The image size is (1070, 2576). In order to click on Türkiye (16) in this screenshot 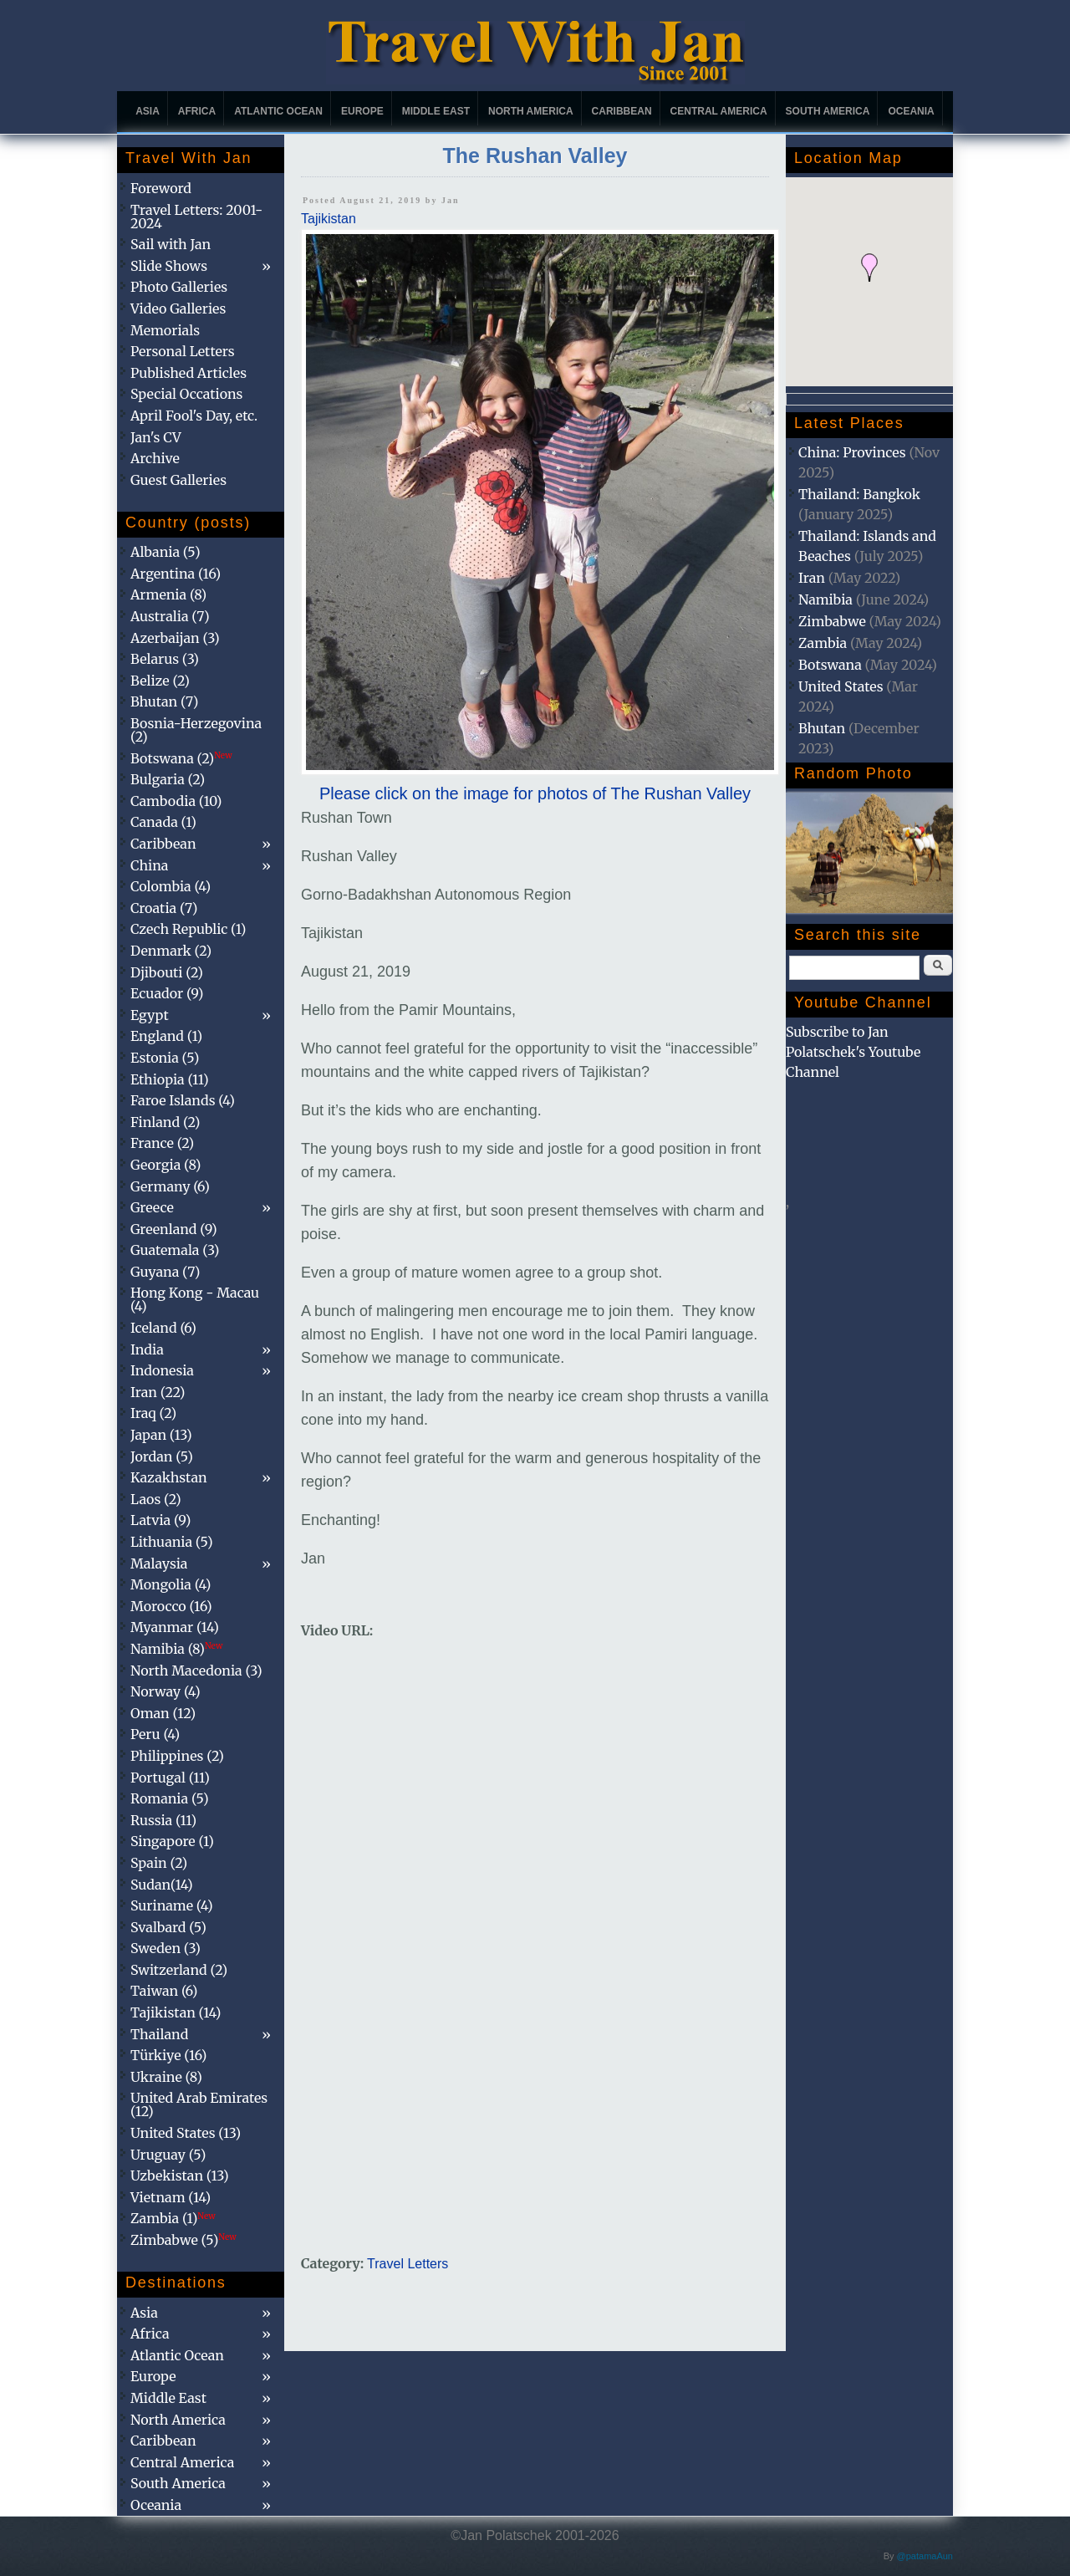, I will do `click(168, 2055)`.